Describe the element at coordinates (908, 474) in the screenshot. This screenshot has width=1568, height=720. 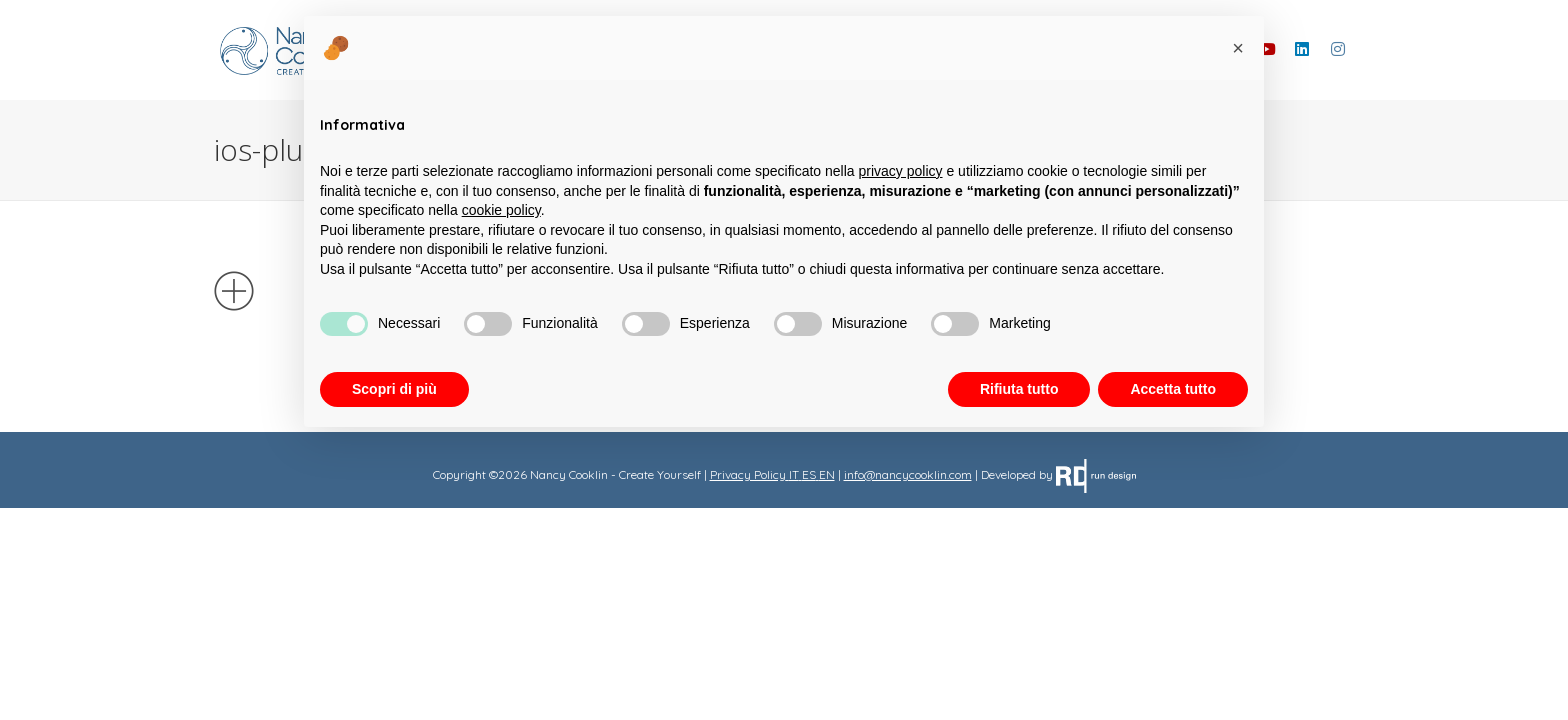
I see `info@nancycooklin.com` at that location.